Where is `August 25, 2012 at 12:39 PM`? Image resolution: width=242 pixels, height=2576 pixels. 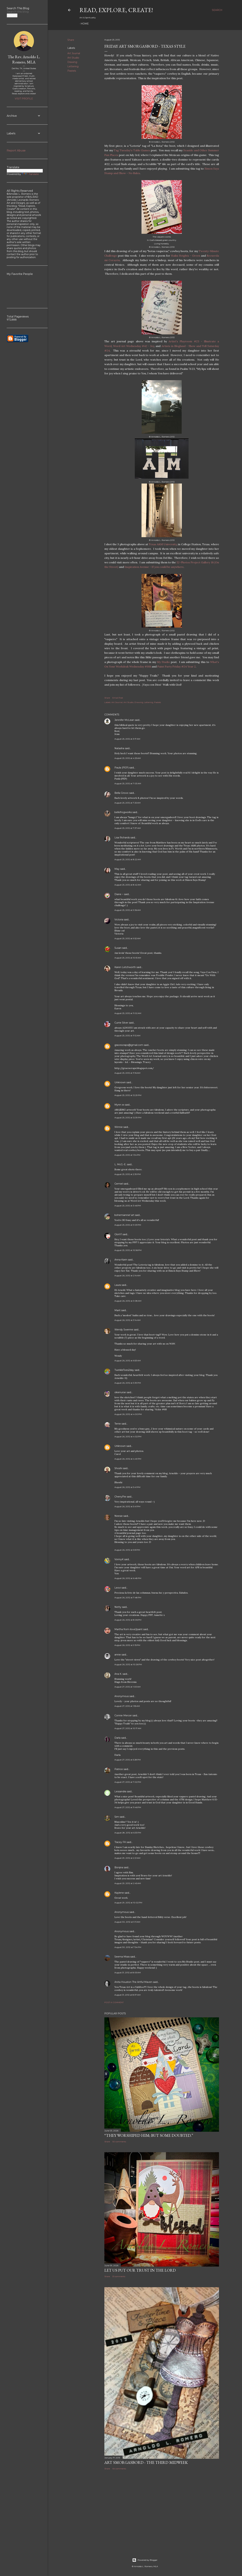
August 25, 2012 at 12:39 PM is located at coordinates (127, 1117).